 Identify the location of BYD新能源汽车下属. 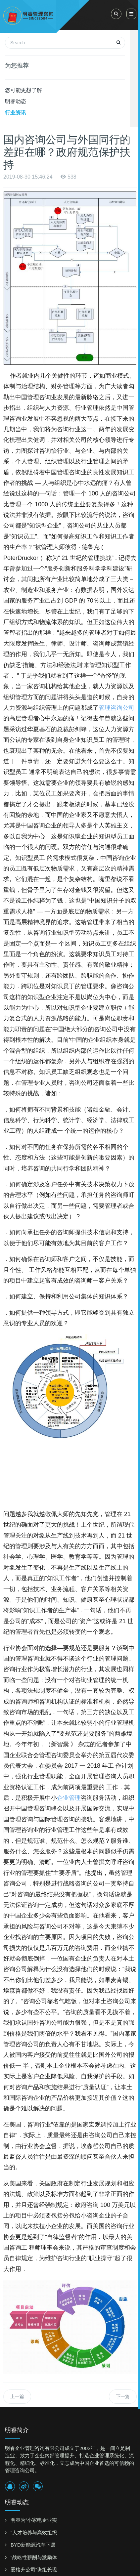
(33, 2545).